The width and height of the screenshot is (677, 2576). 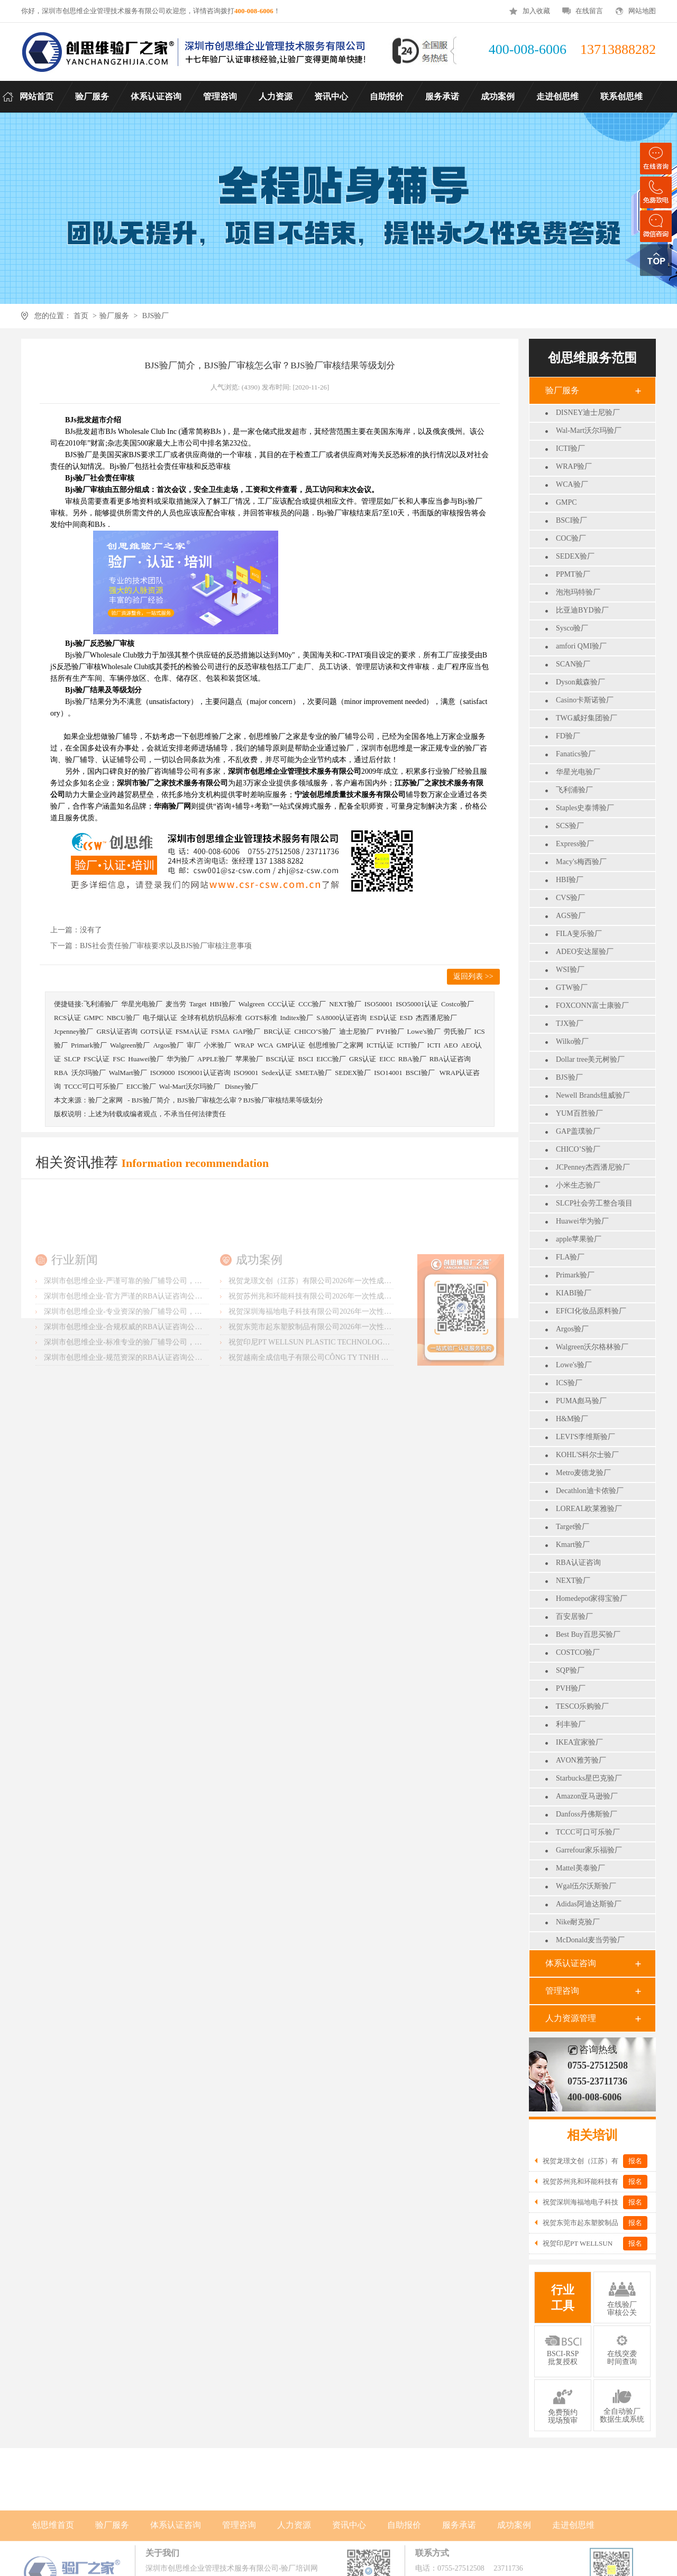 What do you see at coordinates (582, 1221) in the screenshot?
I see `Huawei华为验厂` at bounding box center [582, 1221].